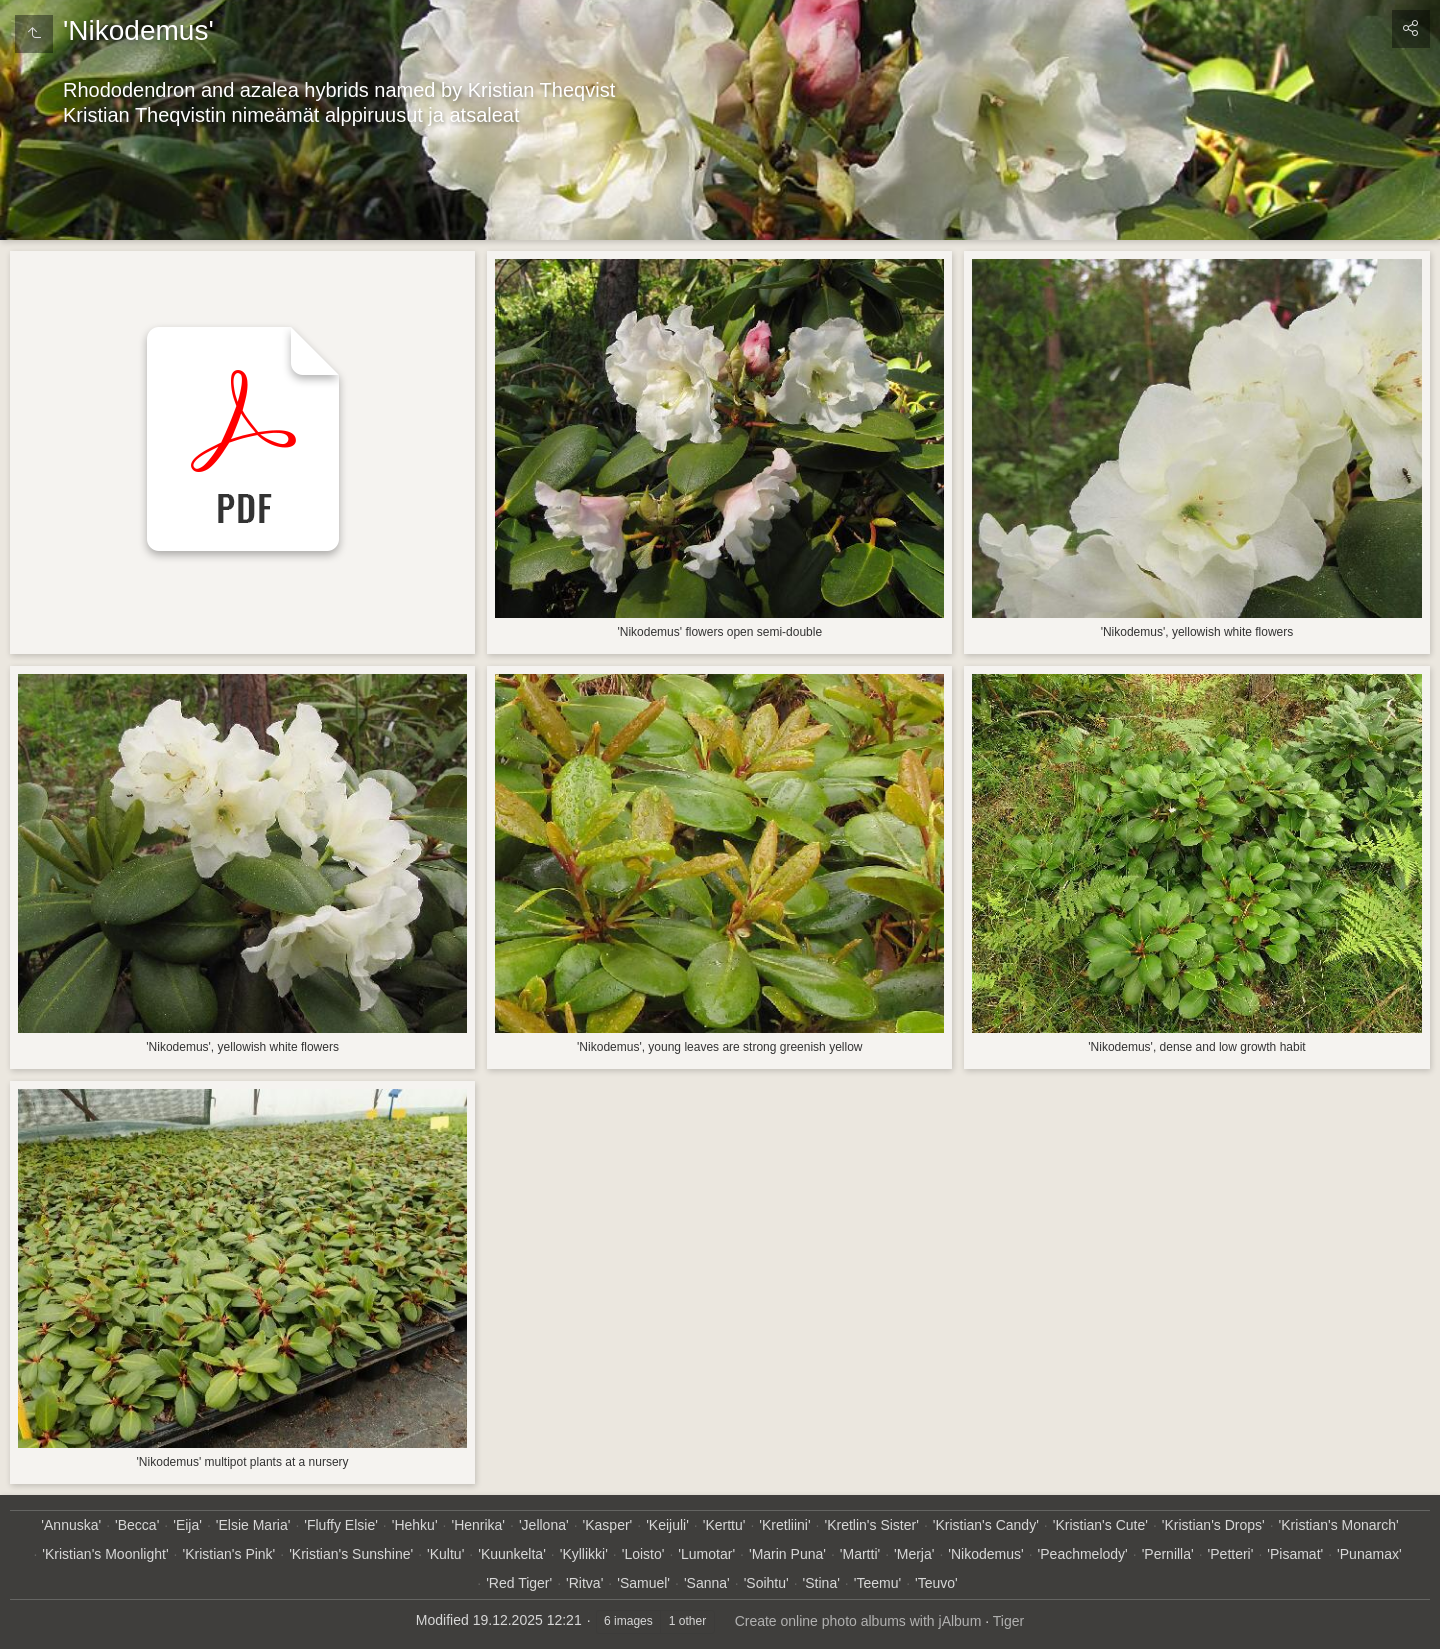  What do you see at coordinates (445, 1554) in the screenshot?
I see `'Kultu'` at bounding box center [445, 1554].